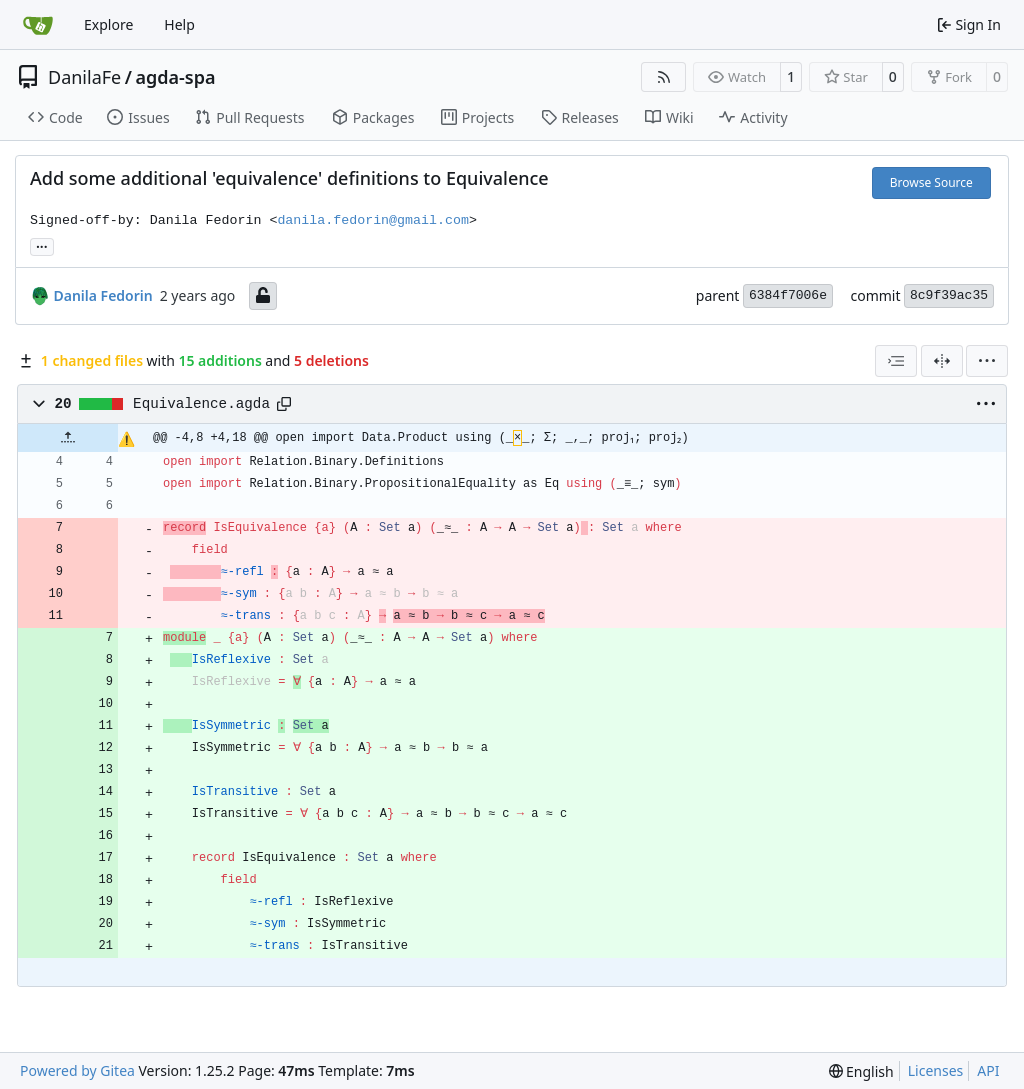 The image size is (1024, 1089). Describe the element at coordinates (942, 361) in the screenshot. I see `[Split View]` at that location.